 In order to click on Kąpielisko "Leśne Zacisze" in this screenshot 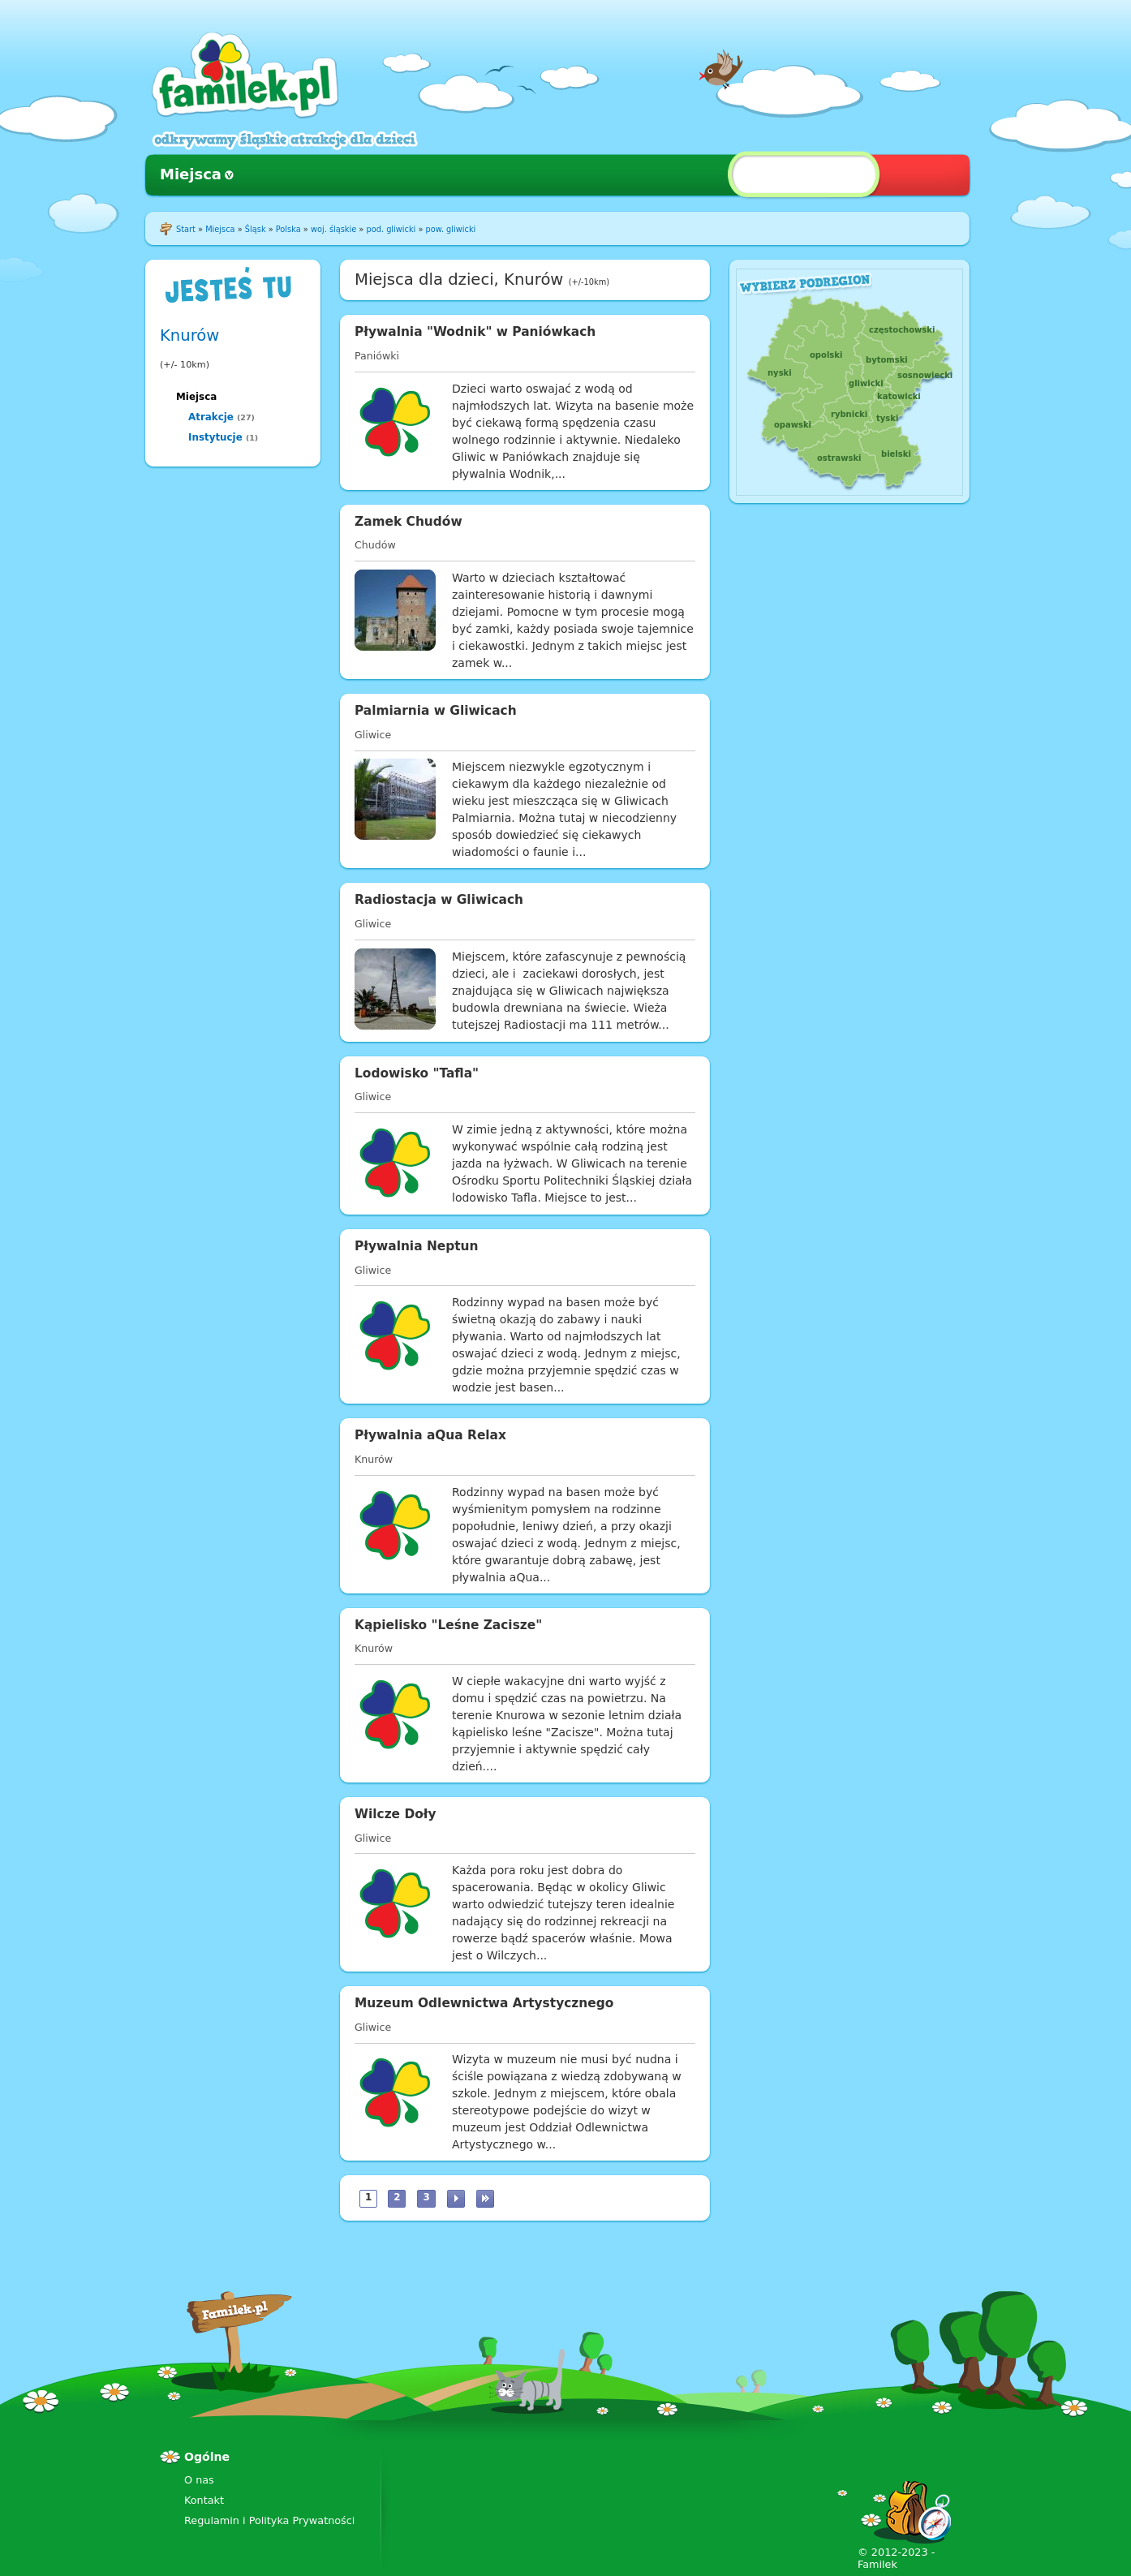, I will do `click(448, 1625)`.